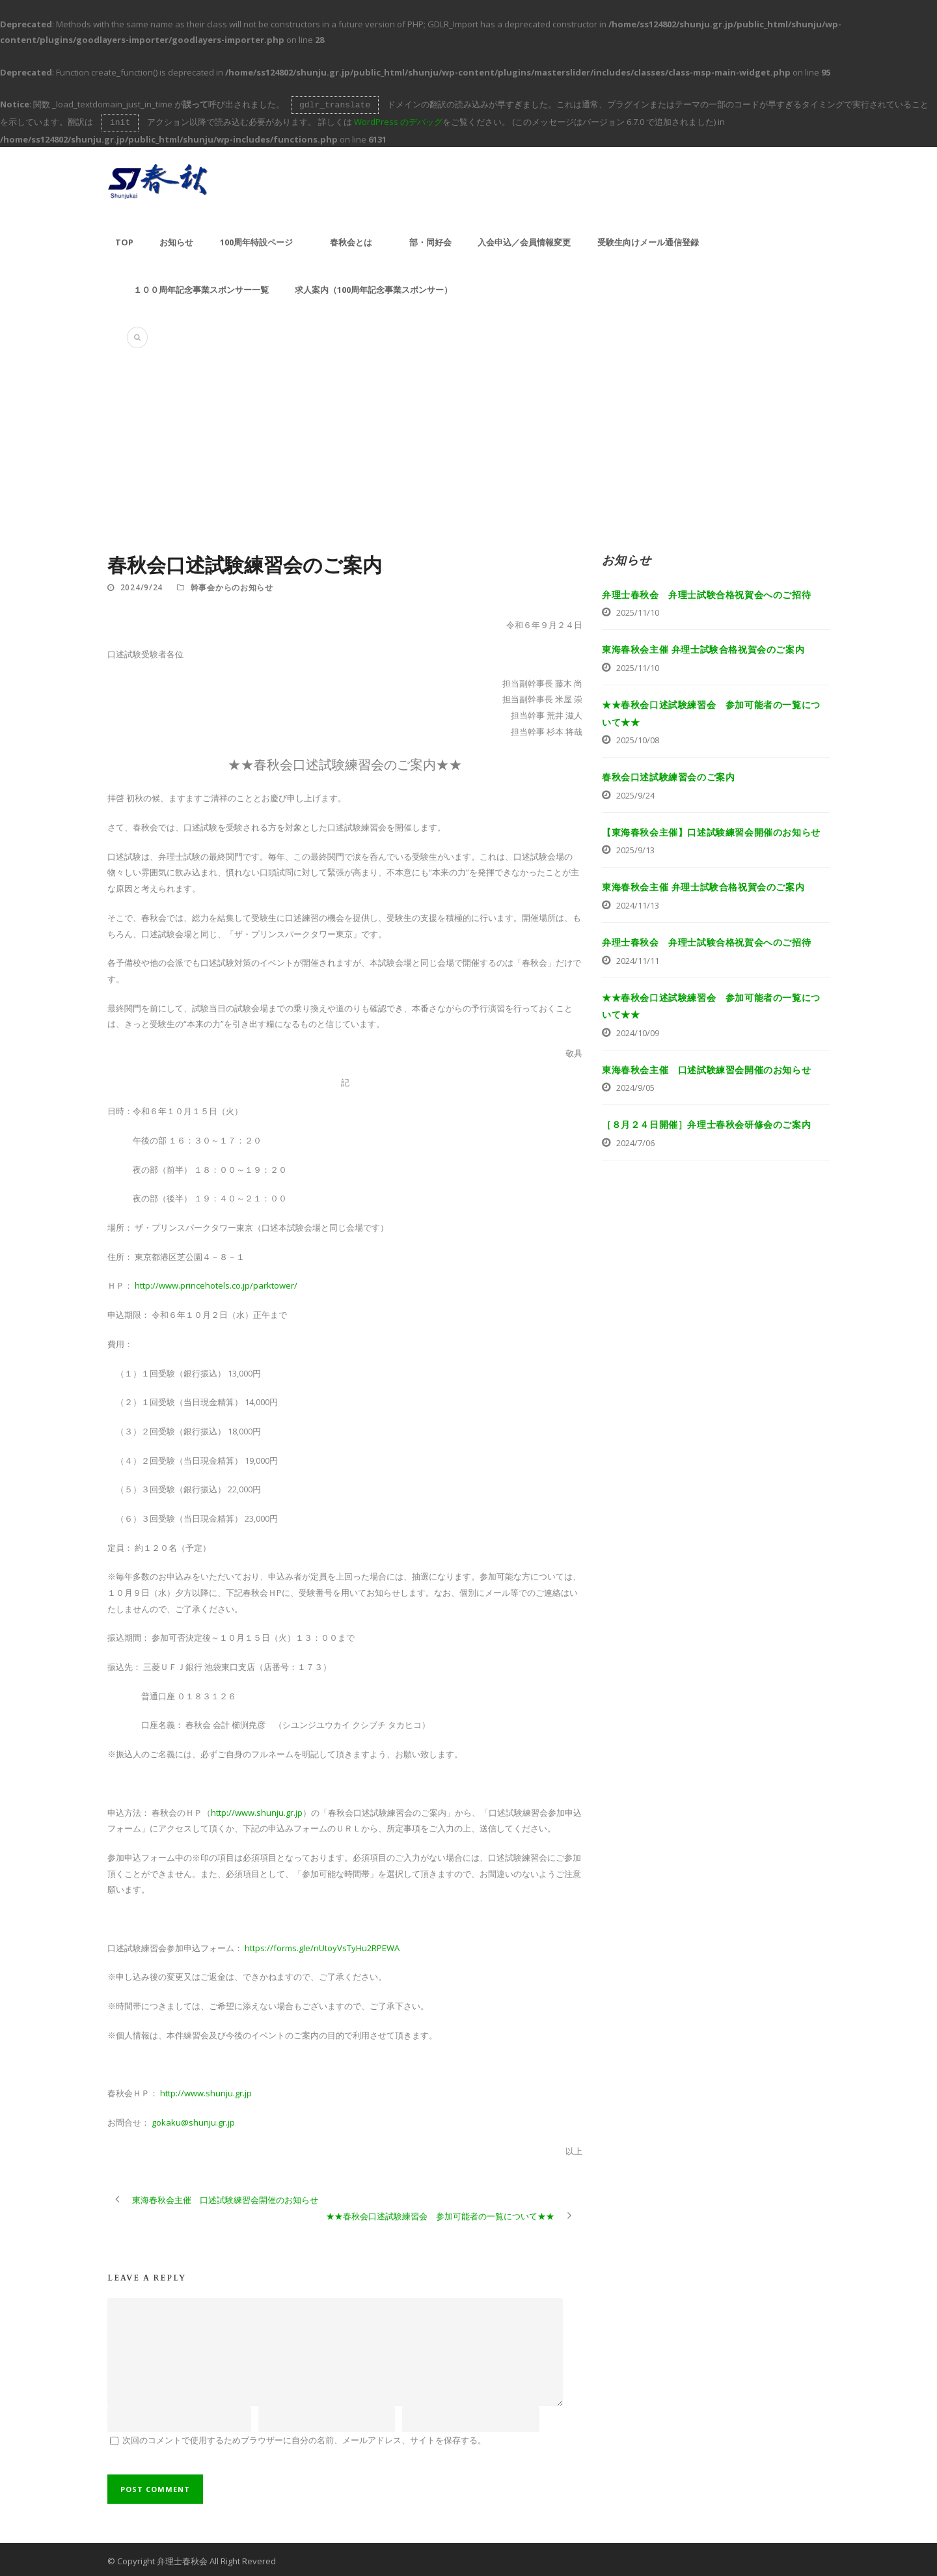 The width and height of the screenshot is (937, 2576). Describe the element at coordinates (711, 829) in the screenshot. I see `【東海春秋会主催】口述試験練習会開催のお知らせ` at that location.